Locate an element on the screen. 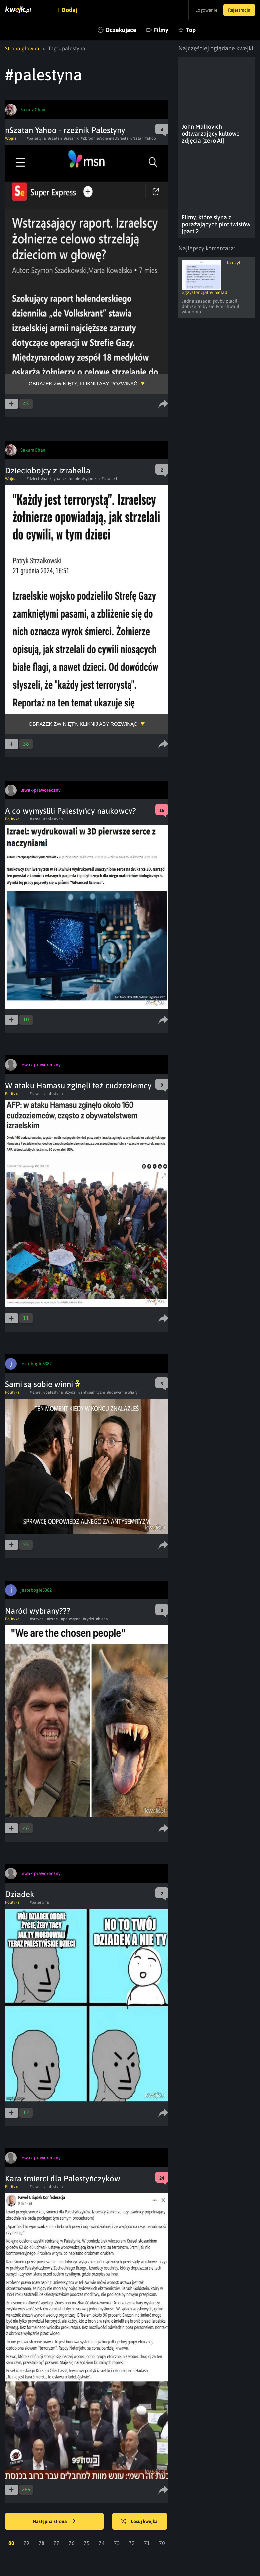 The width and height of the screenshot is (260, 2576). #zbrodnie is located at coordinates (71, 478).